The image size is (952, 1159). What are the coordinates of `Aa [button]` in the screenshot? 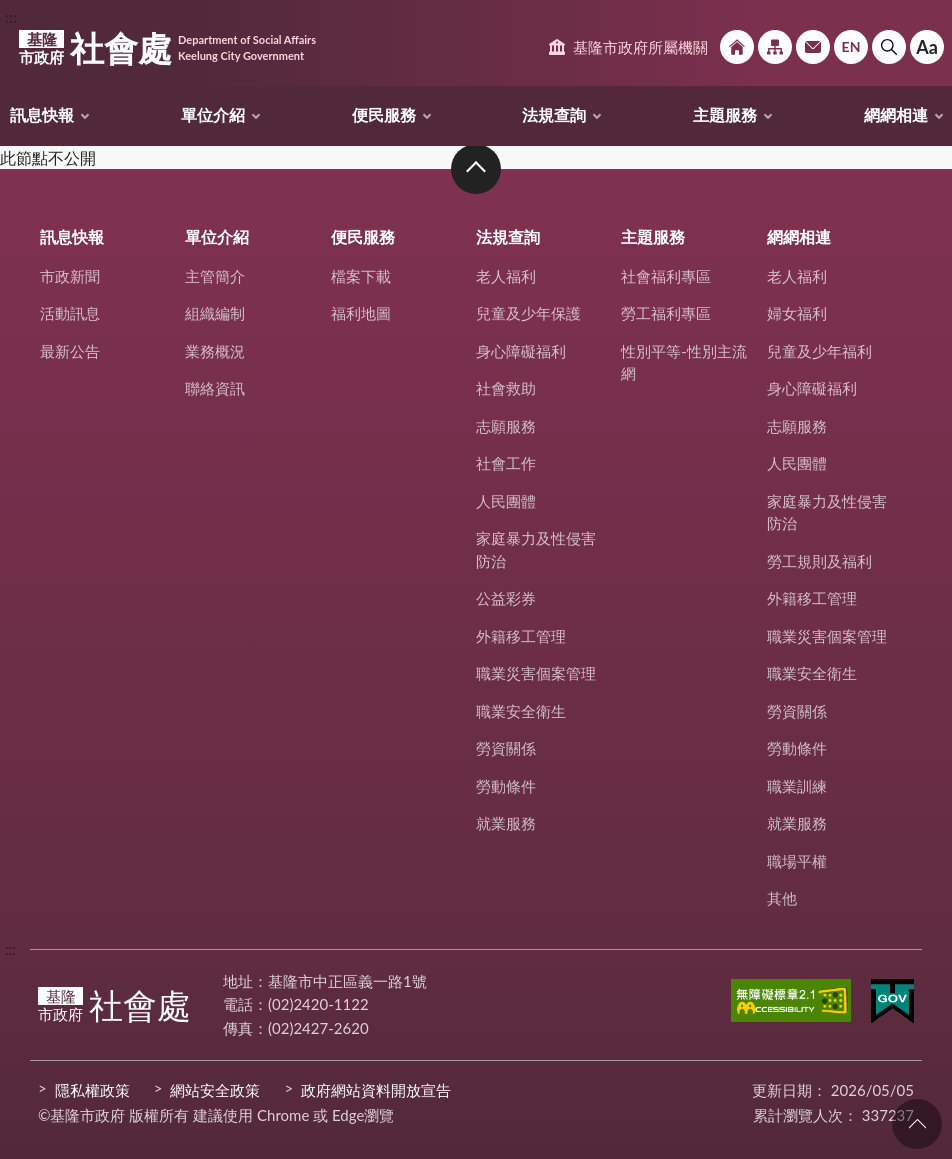 It's located at (927, 47).